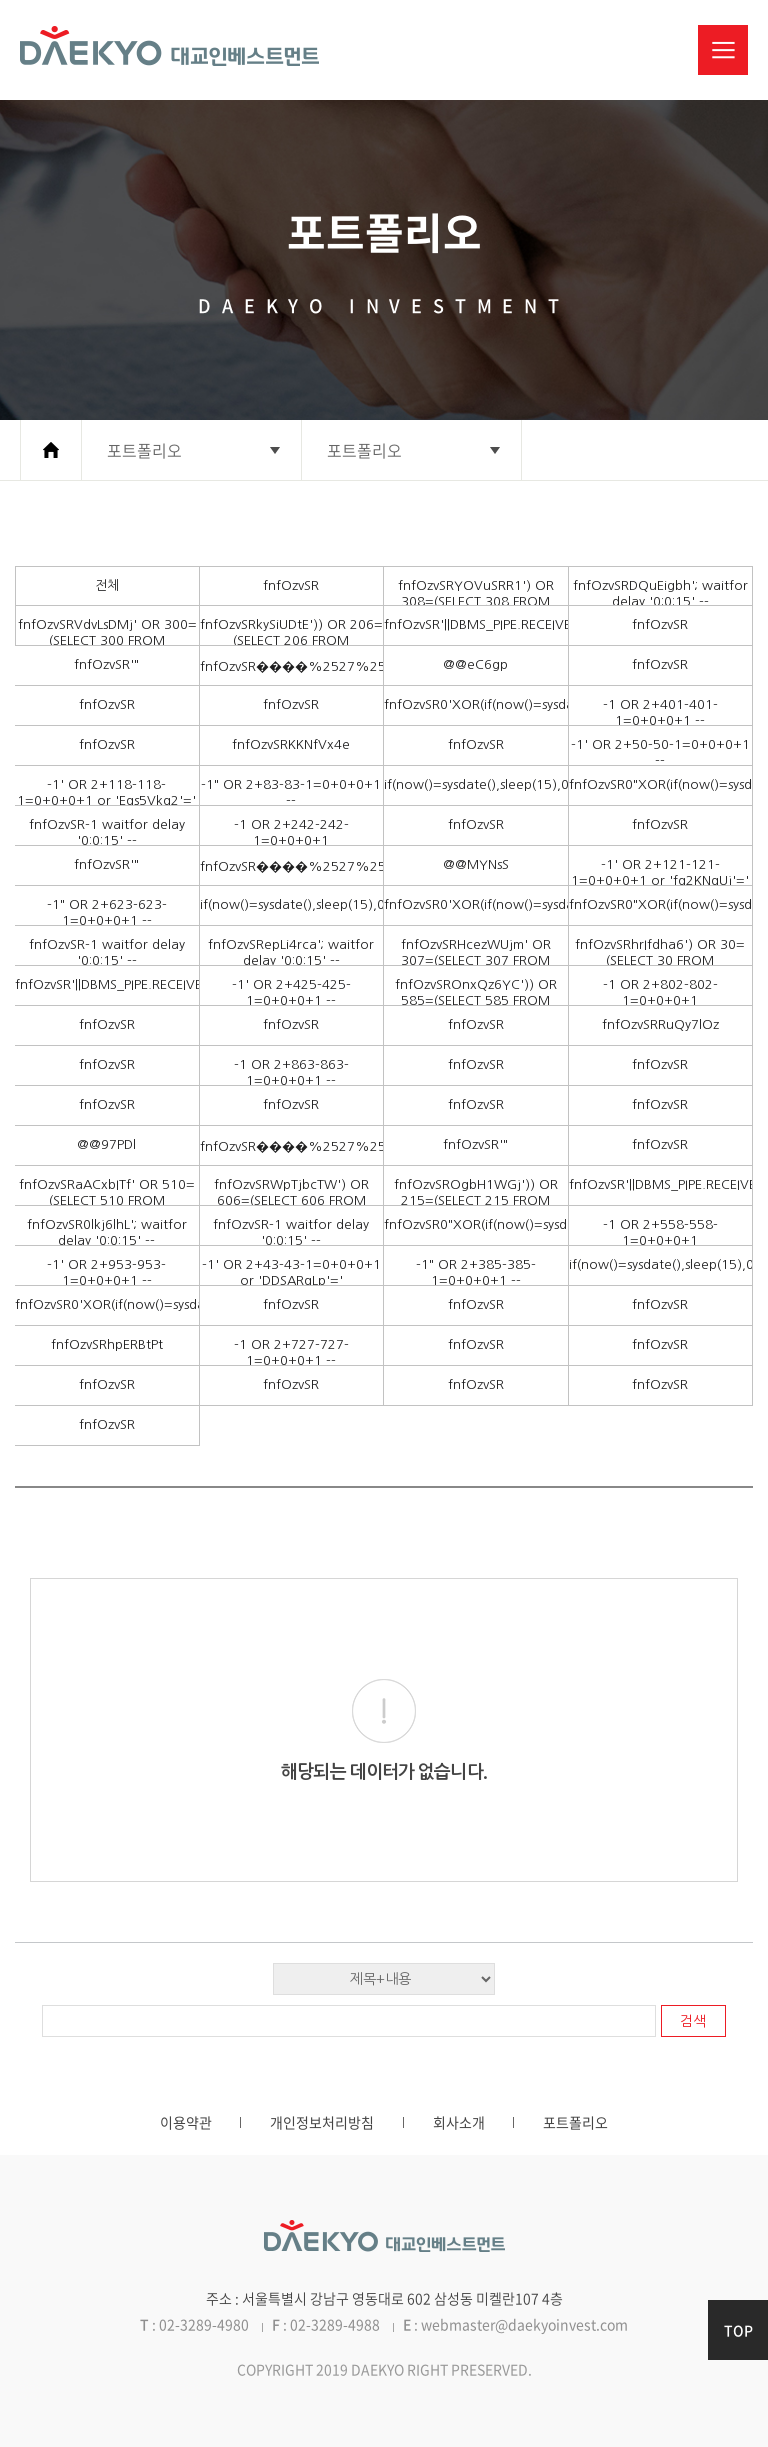 The width and height of the screenshot is (768, 2447). What do you see at coordinates (660, 1024) in the screenshot?
I see `fnfOzvSRRuQy7lOz` at bounding box center [660, 1024].